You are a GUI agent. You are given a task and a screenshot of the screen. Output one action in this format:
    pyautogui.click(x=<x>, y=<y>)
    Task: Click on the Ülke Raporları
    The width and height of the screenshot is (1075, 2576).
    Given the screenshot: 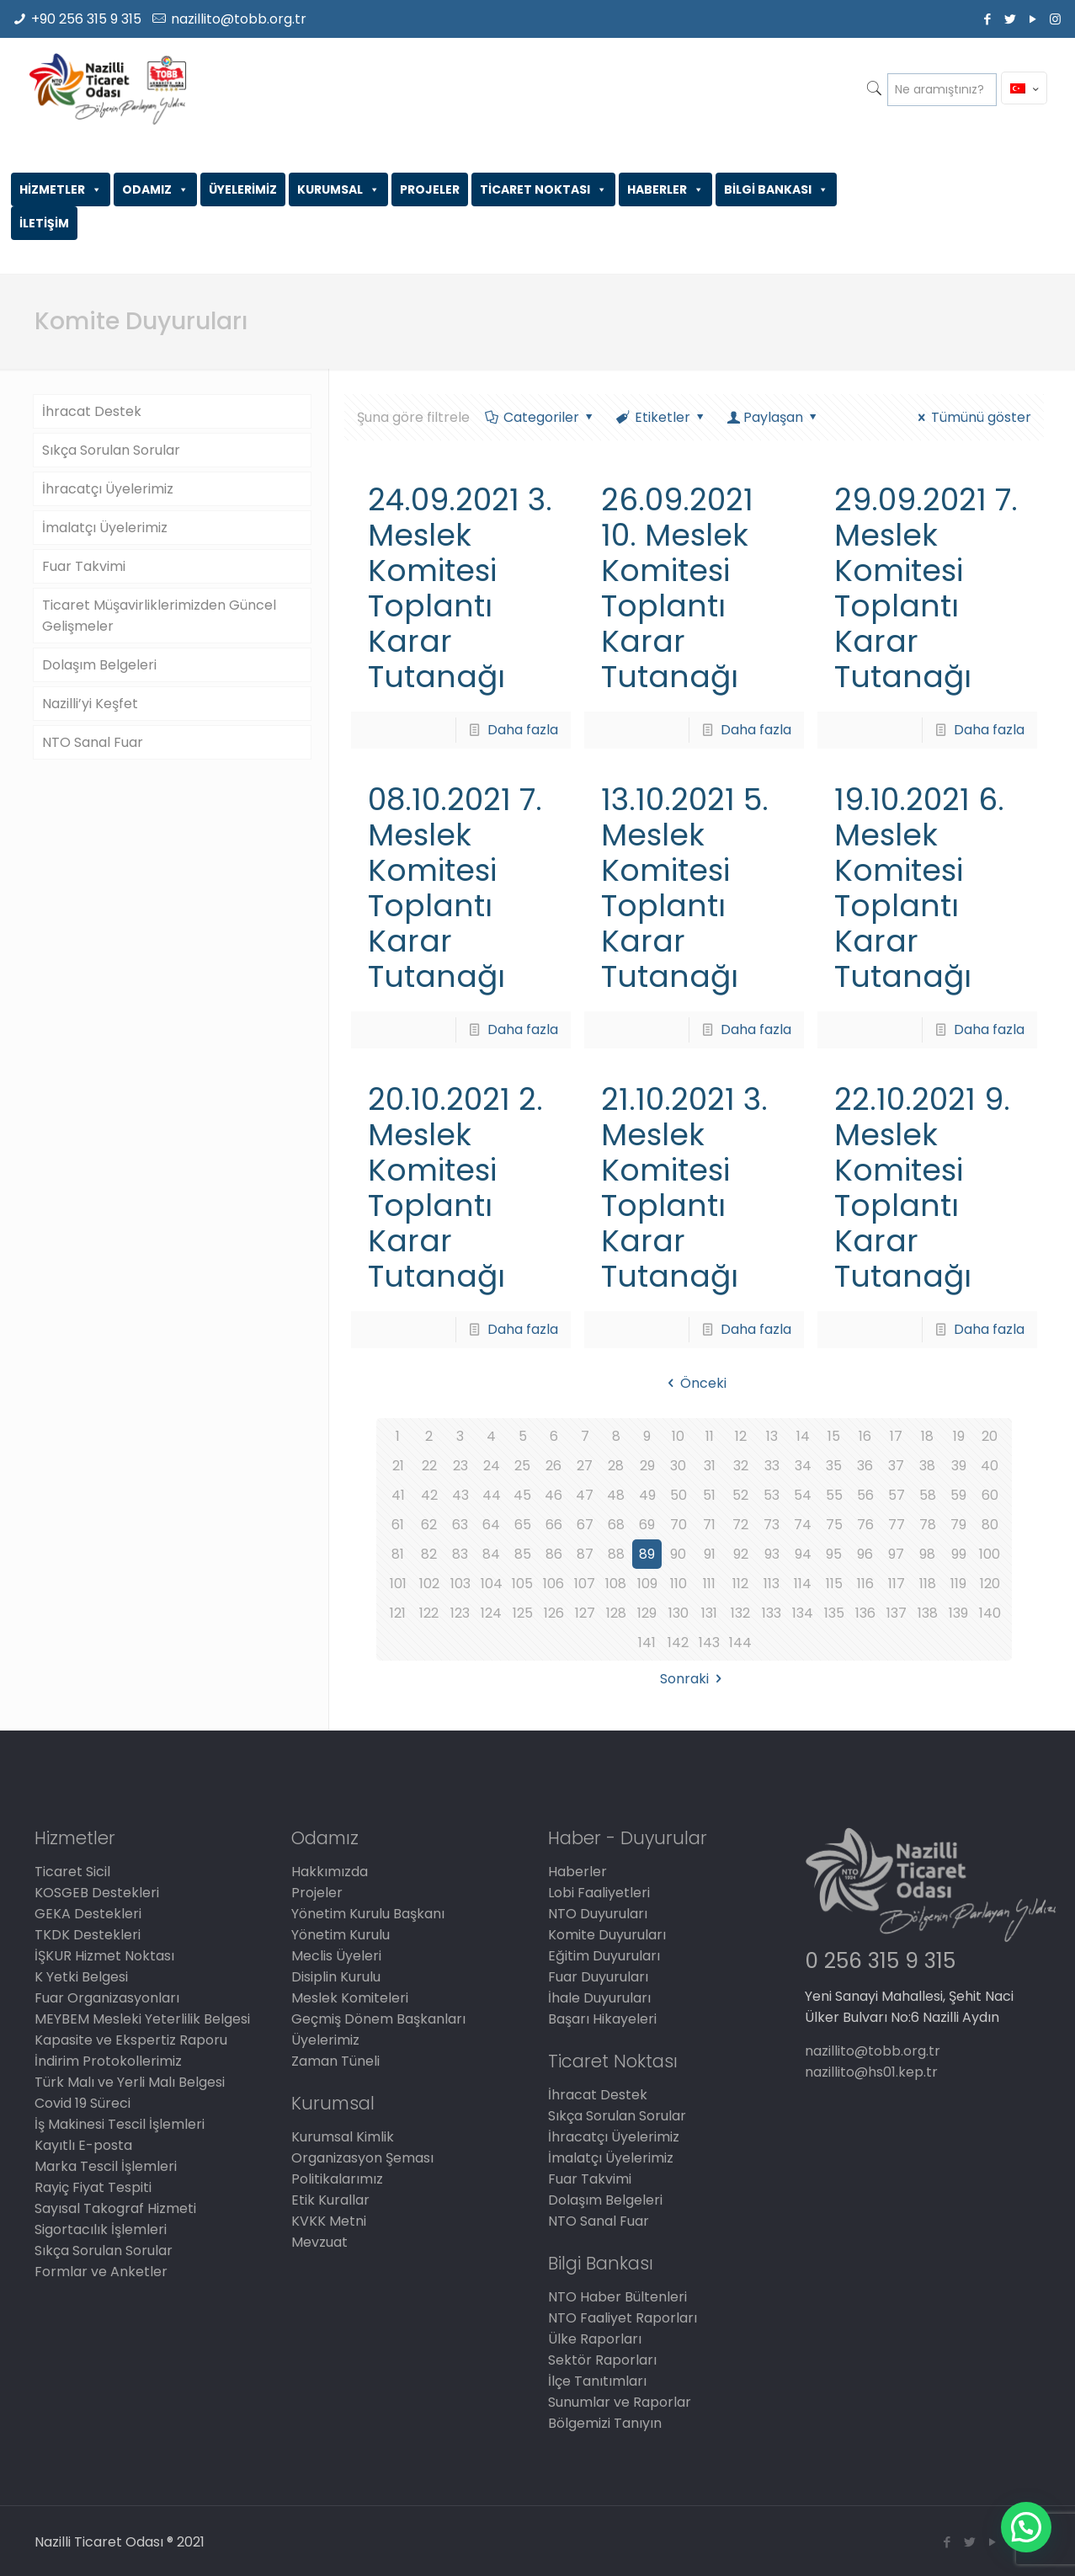 What is the action you would take?
    pyautogui.click(x=594, y=2339)
    